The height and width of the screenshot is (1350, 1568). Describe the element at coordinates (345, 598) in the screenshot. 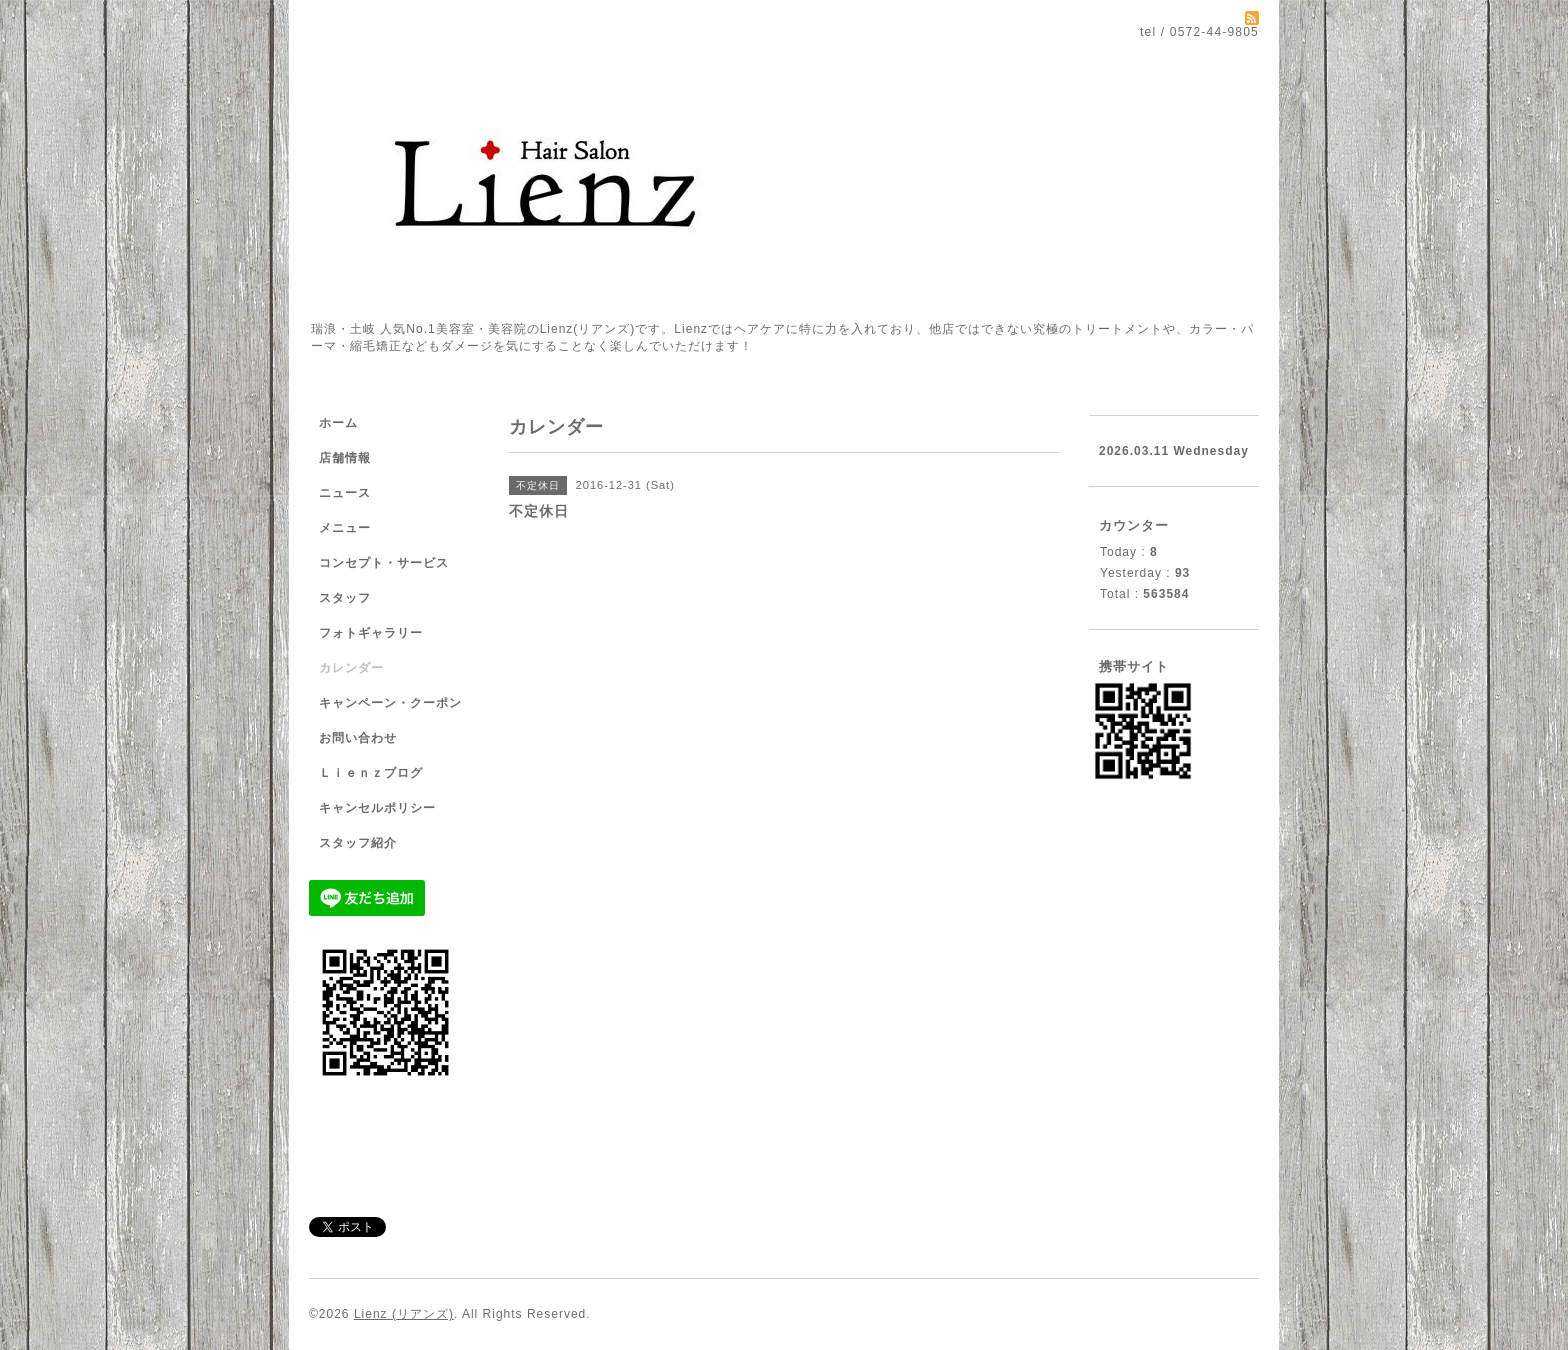

I see `スタッフ` at that location.